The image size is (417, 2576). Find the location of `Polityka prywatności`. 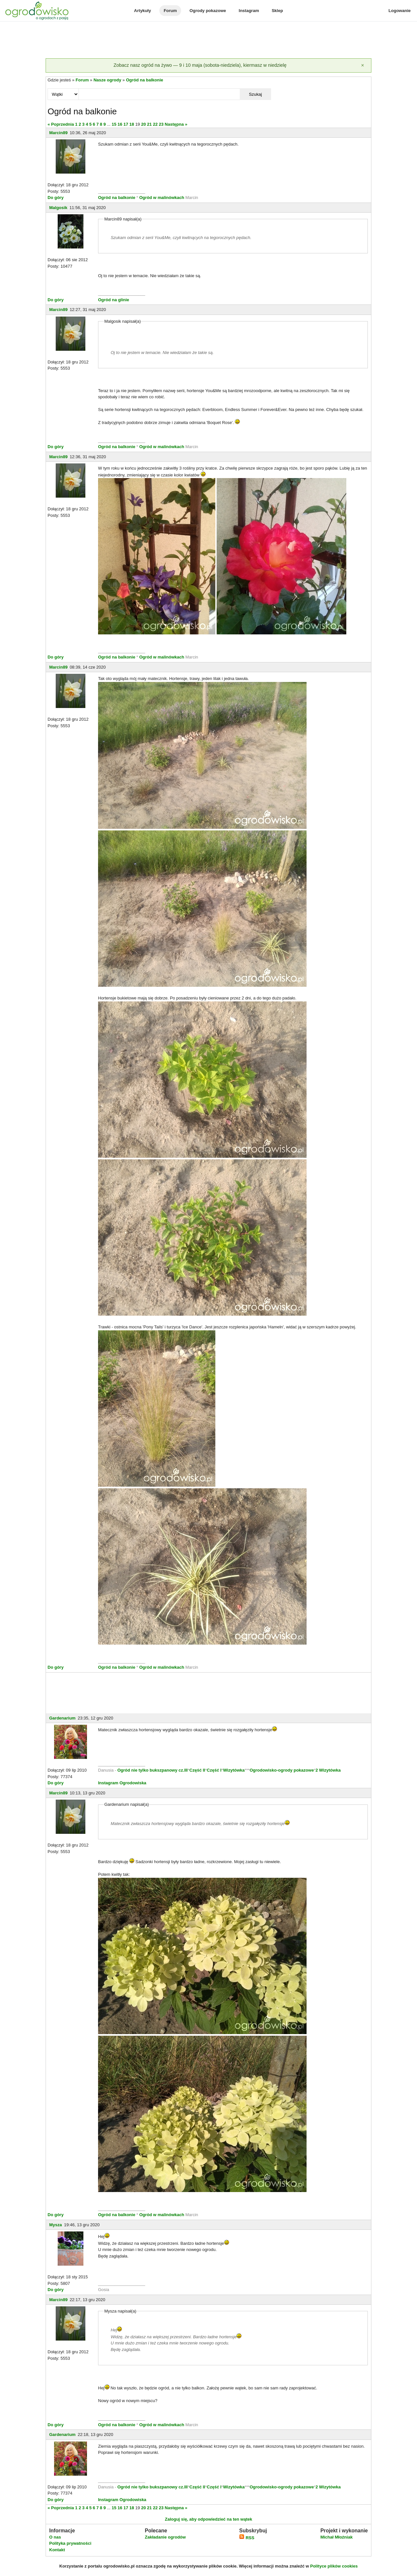

Polityka prywatności is located at coordinates (70, 2543).